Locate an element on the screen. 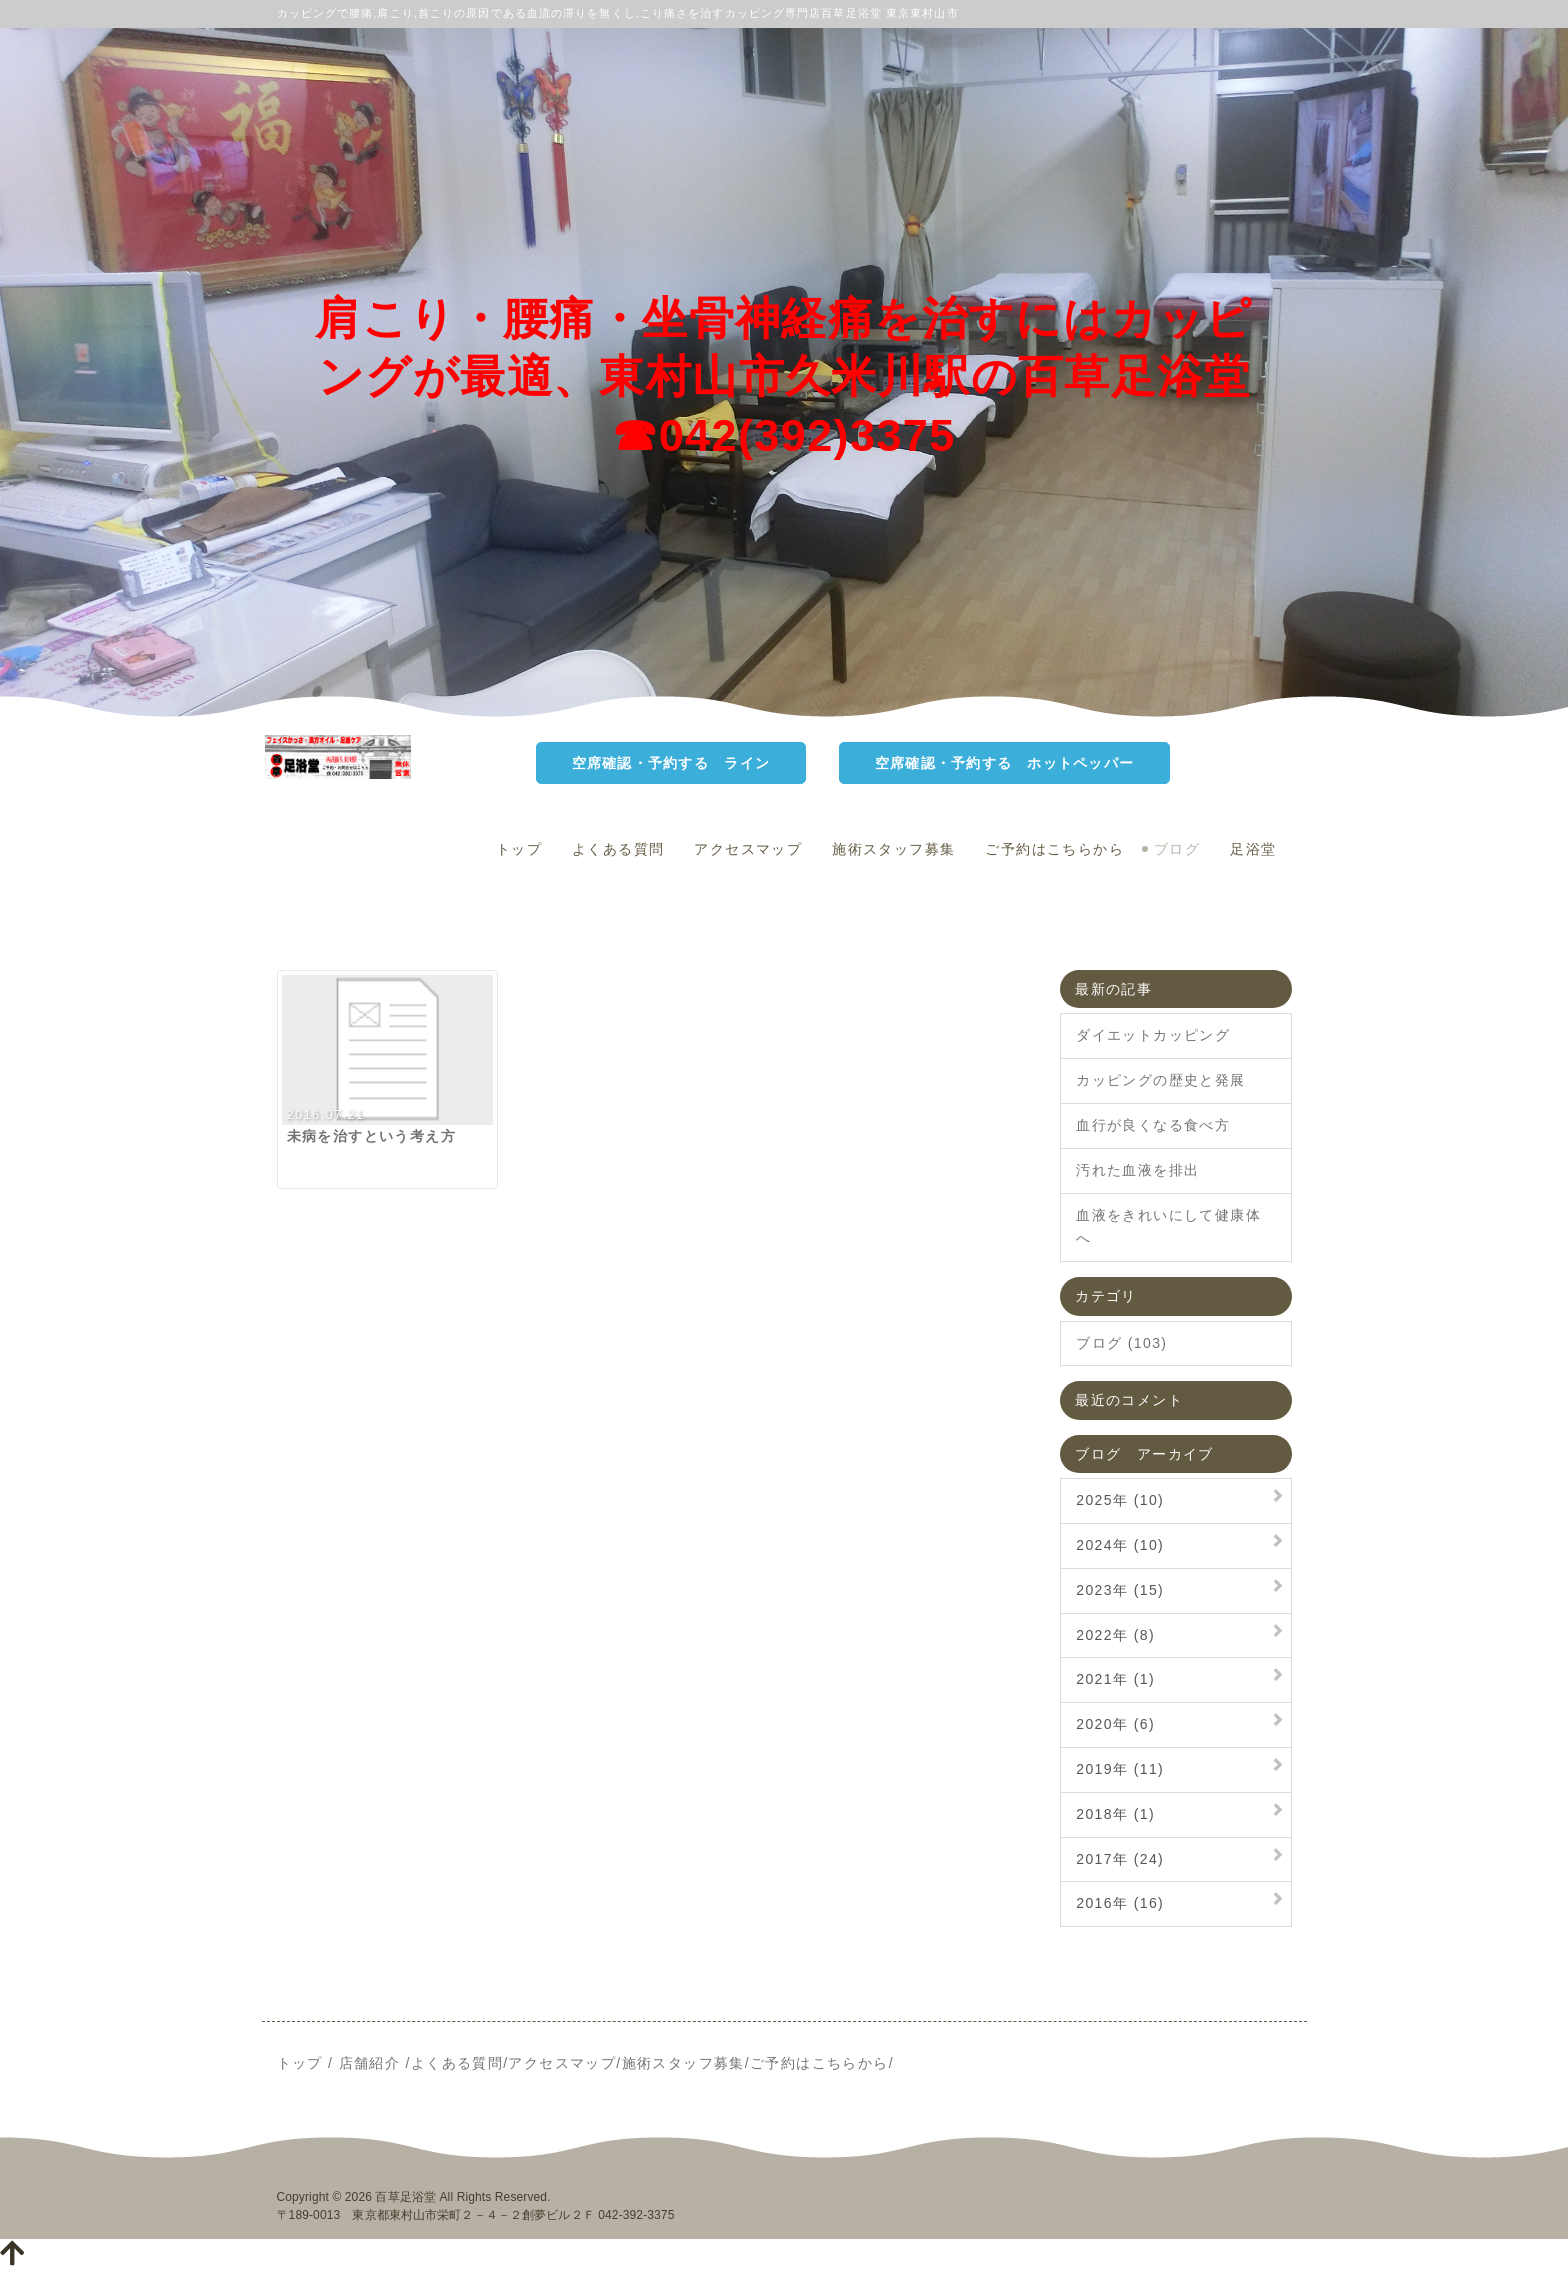  2016年 (16) is located at coordinates (1120, 1903).